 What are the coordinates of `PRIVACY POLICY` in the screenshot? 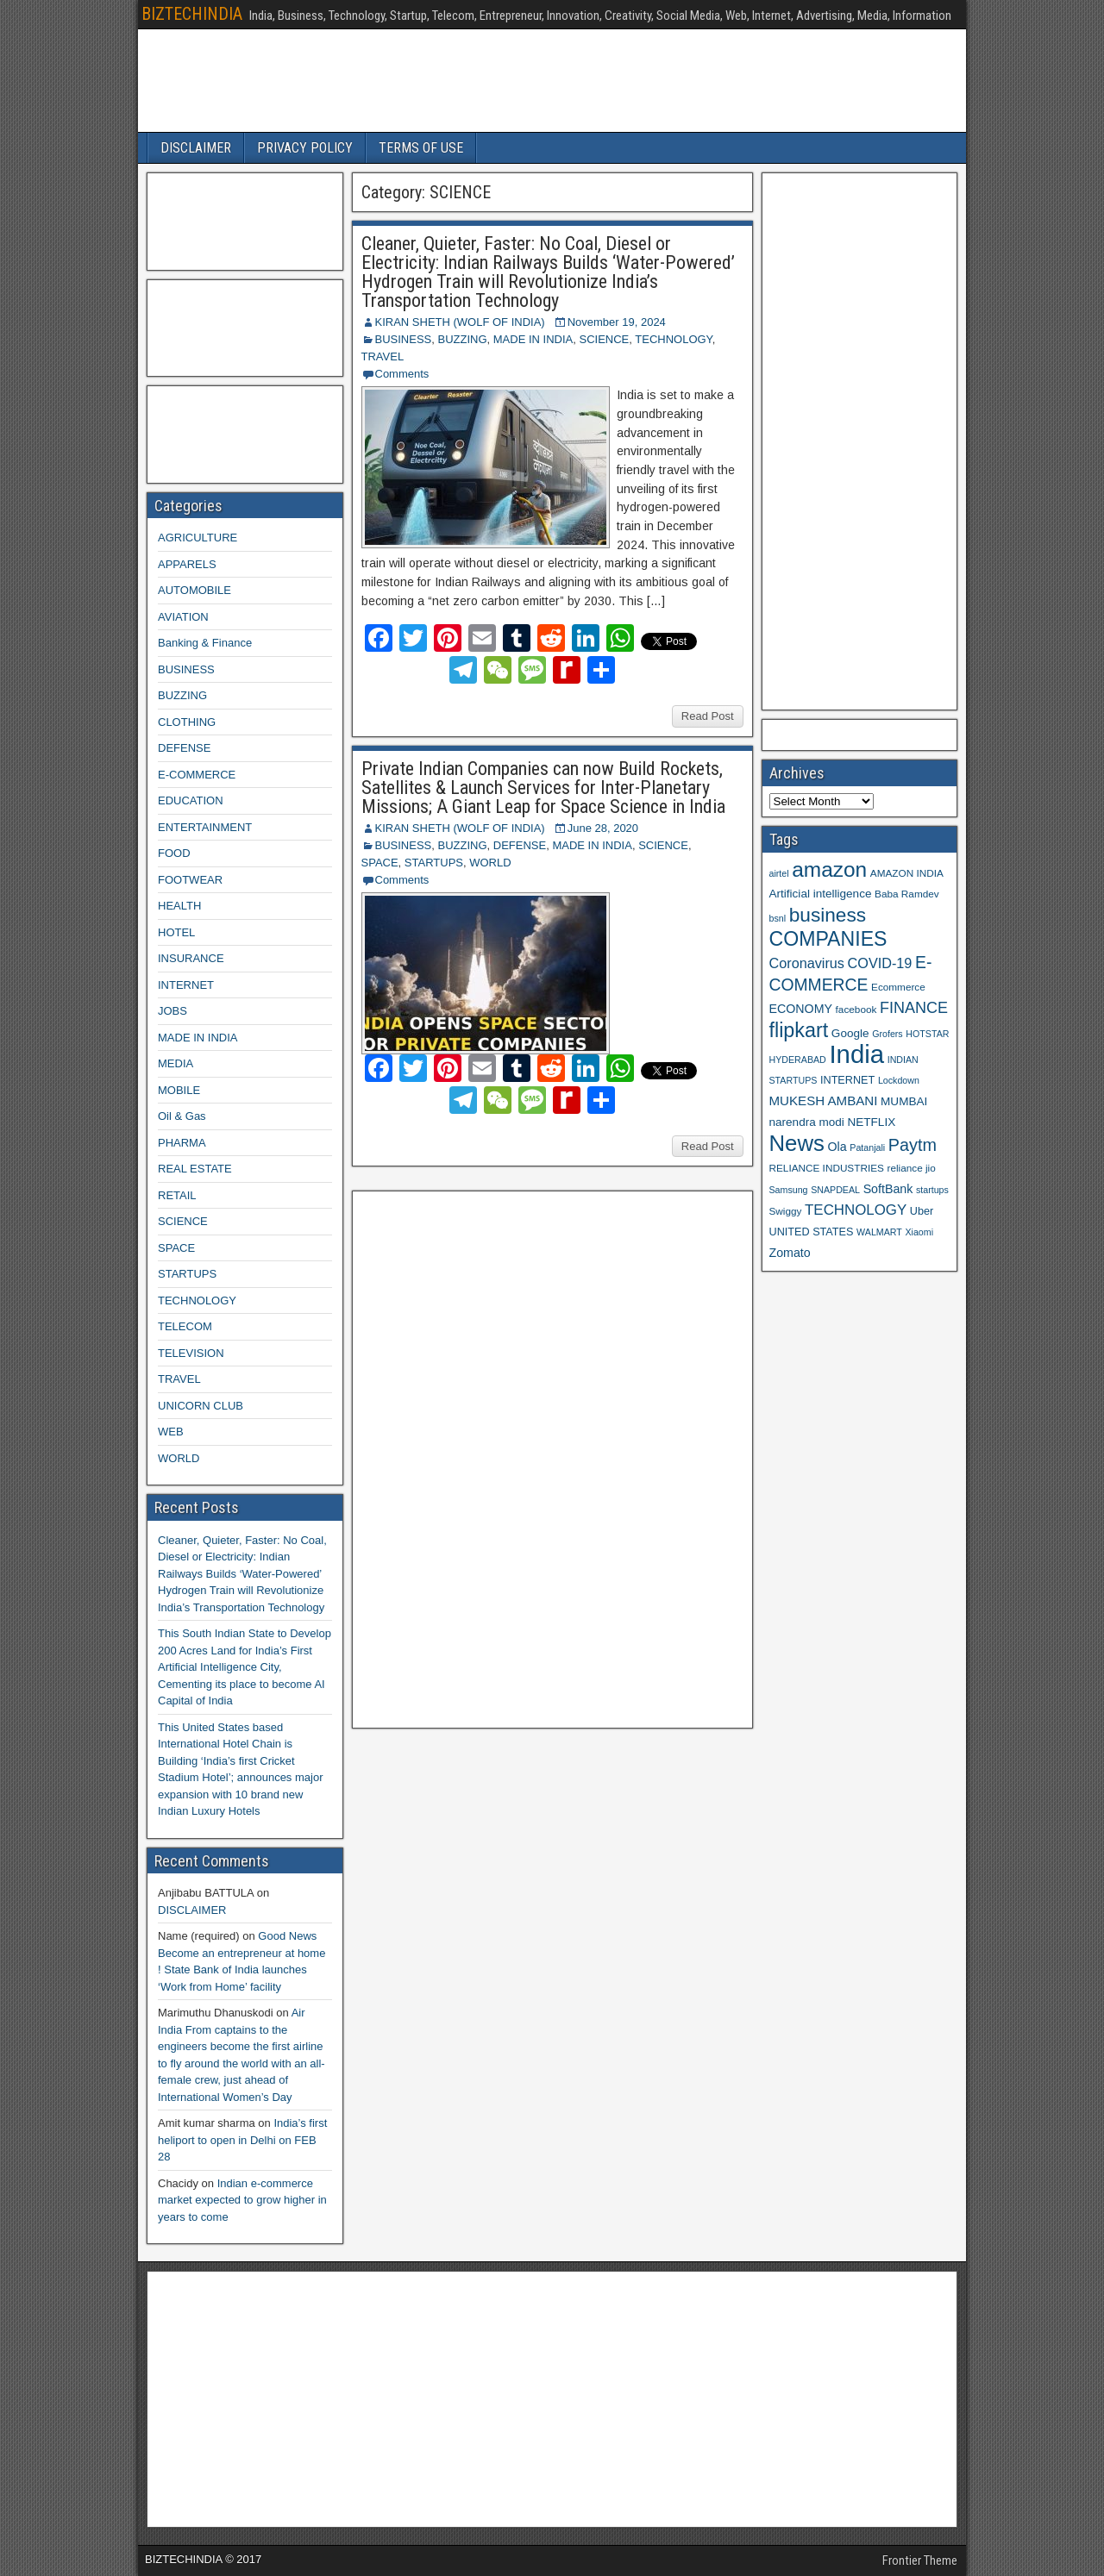 It's located at (305, 148).